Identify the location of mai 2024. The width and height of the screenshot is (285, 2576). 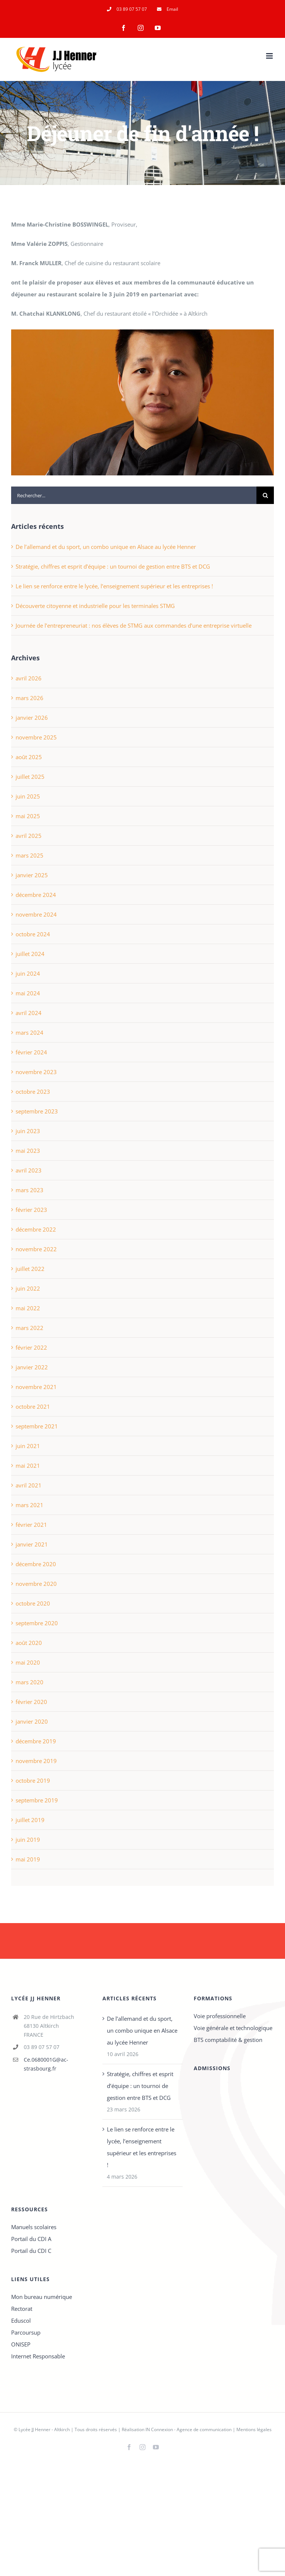
(28, 993).